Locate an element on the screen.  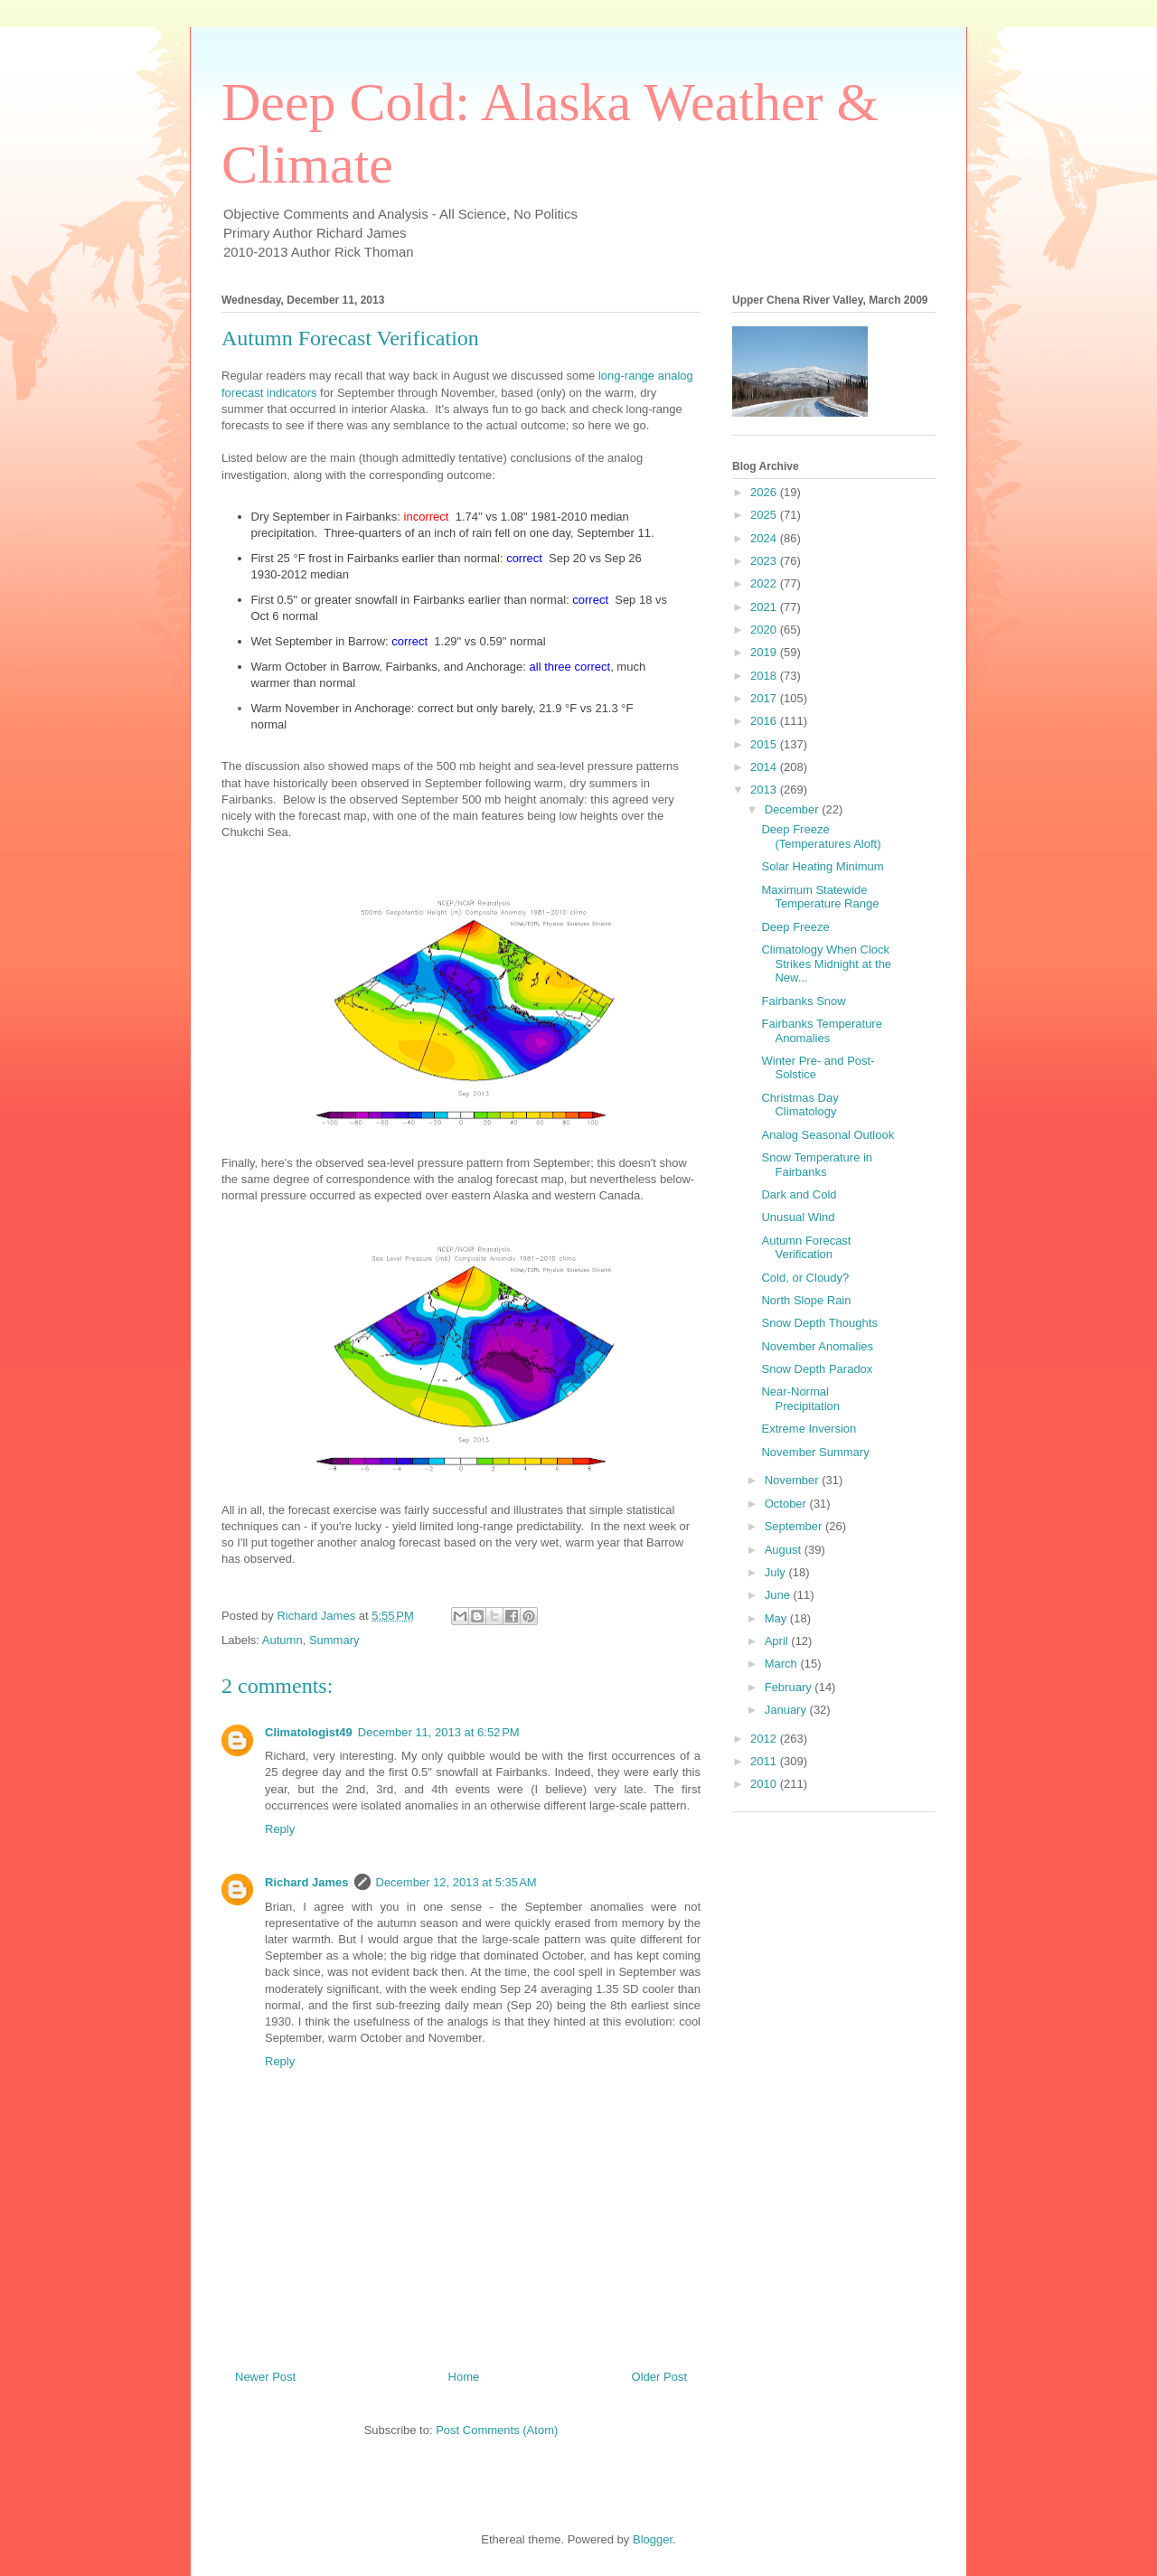
Home is located at coordinates (464, 2376).